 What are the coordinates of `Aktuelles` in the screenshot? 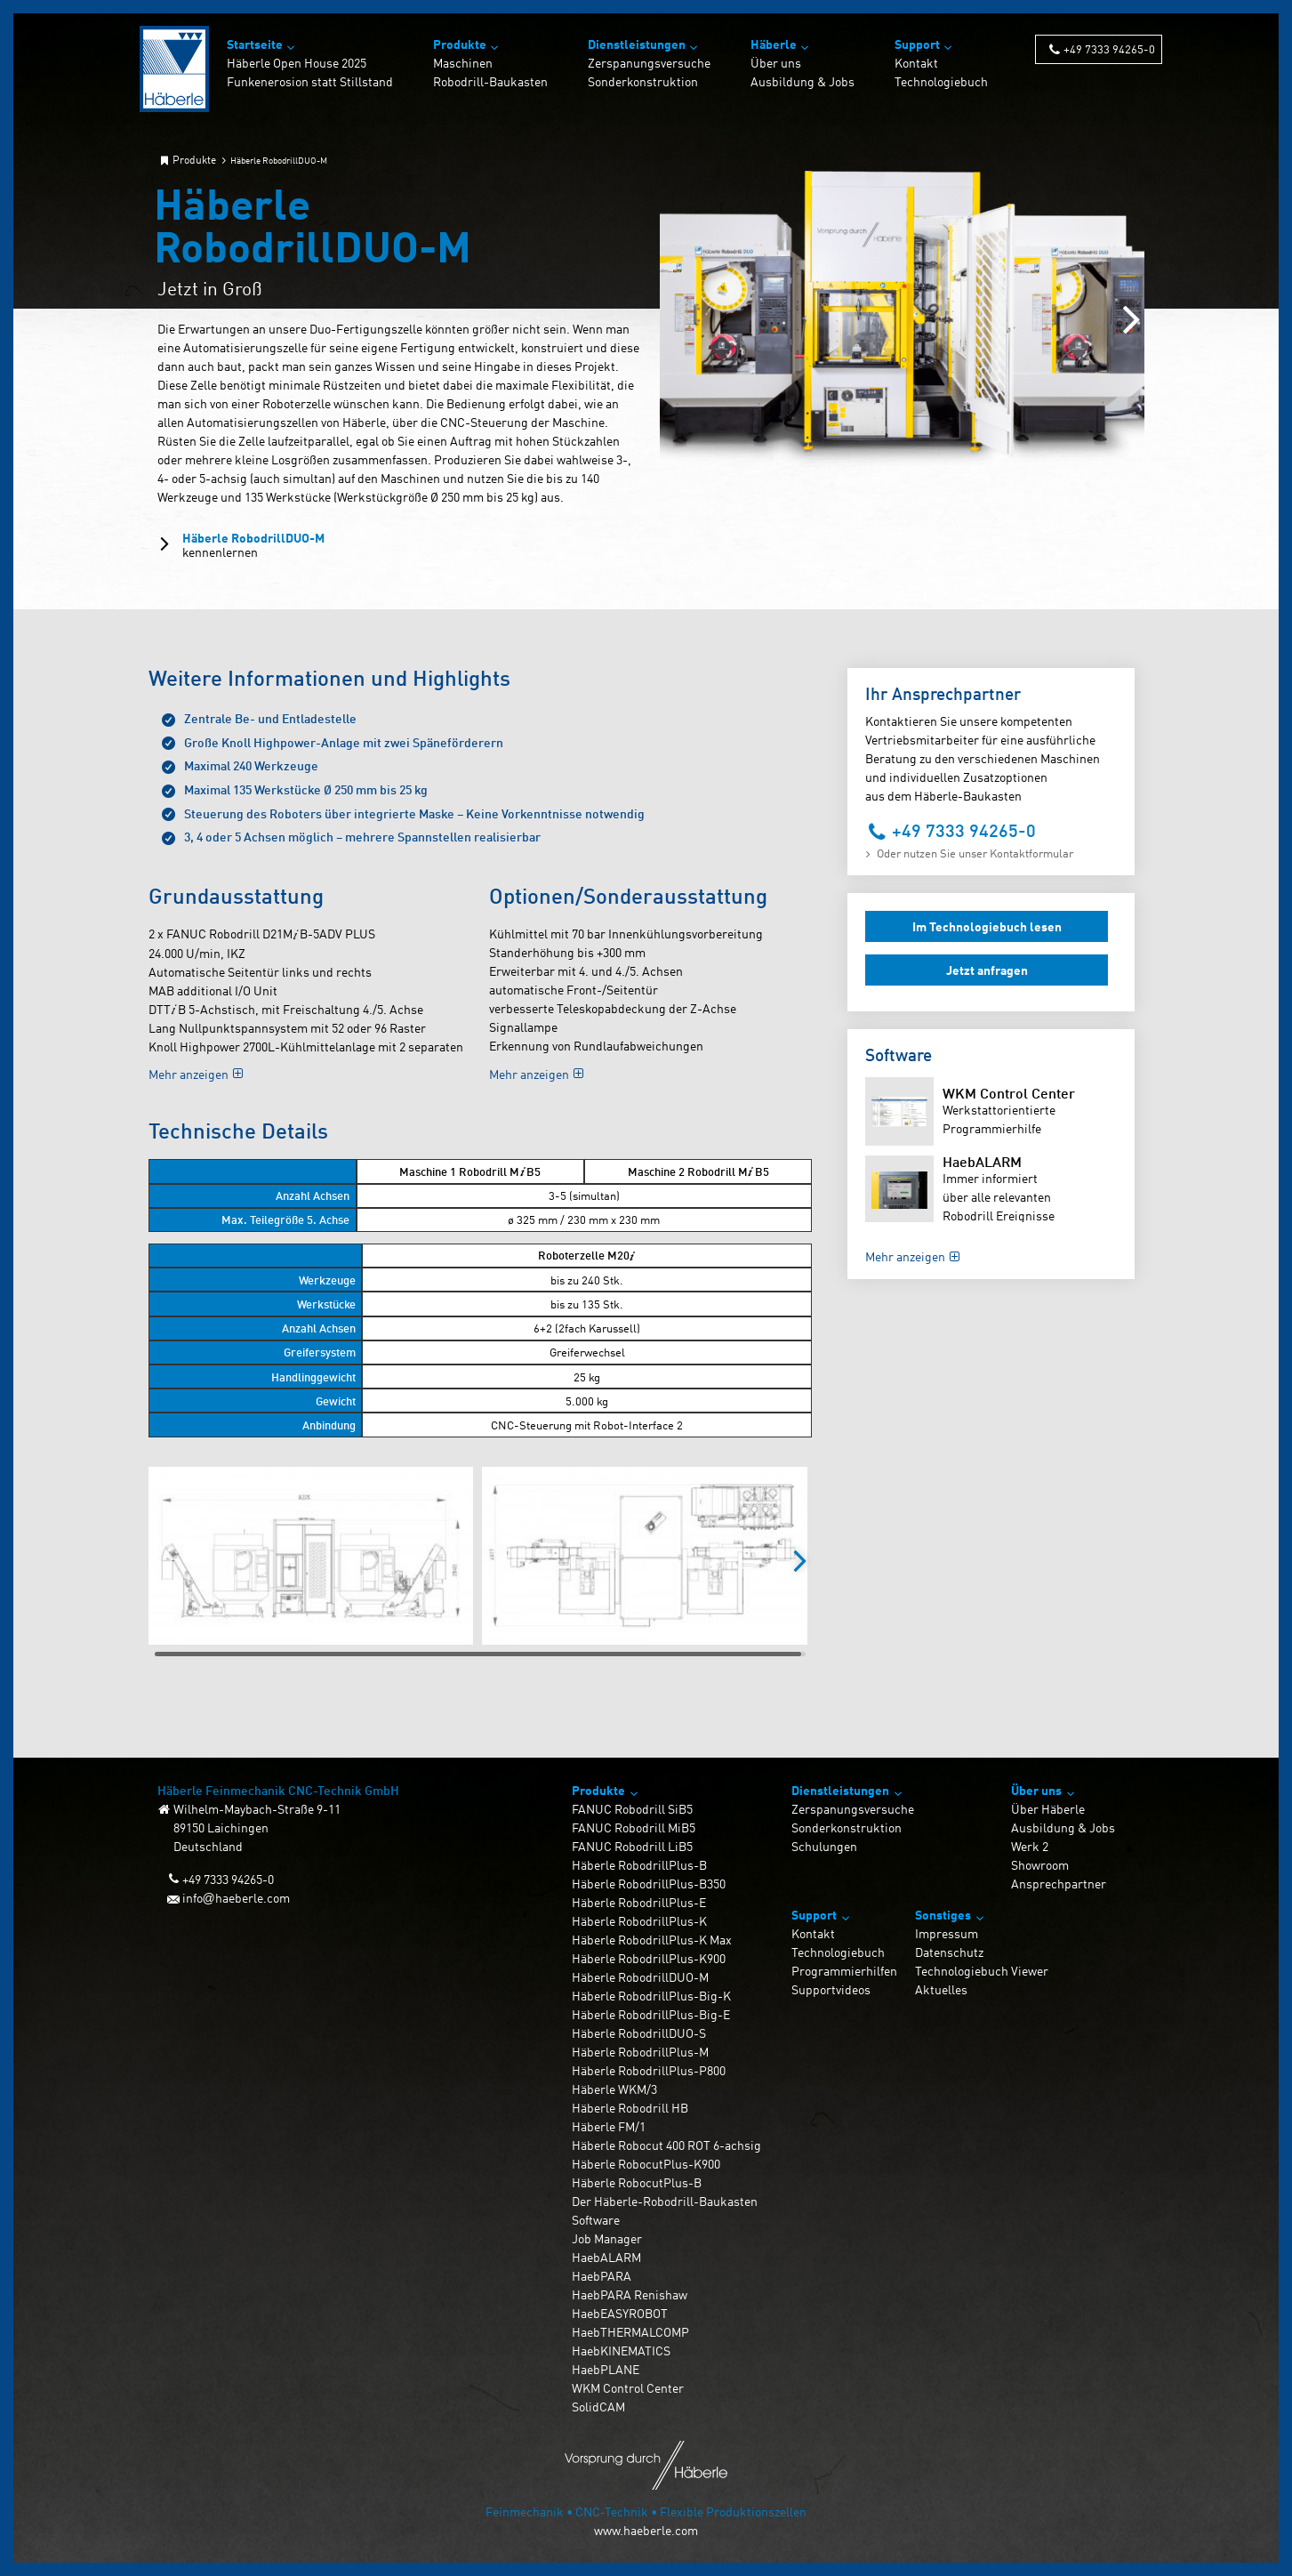 It's located at (941, 1989).